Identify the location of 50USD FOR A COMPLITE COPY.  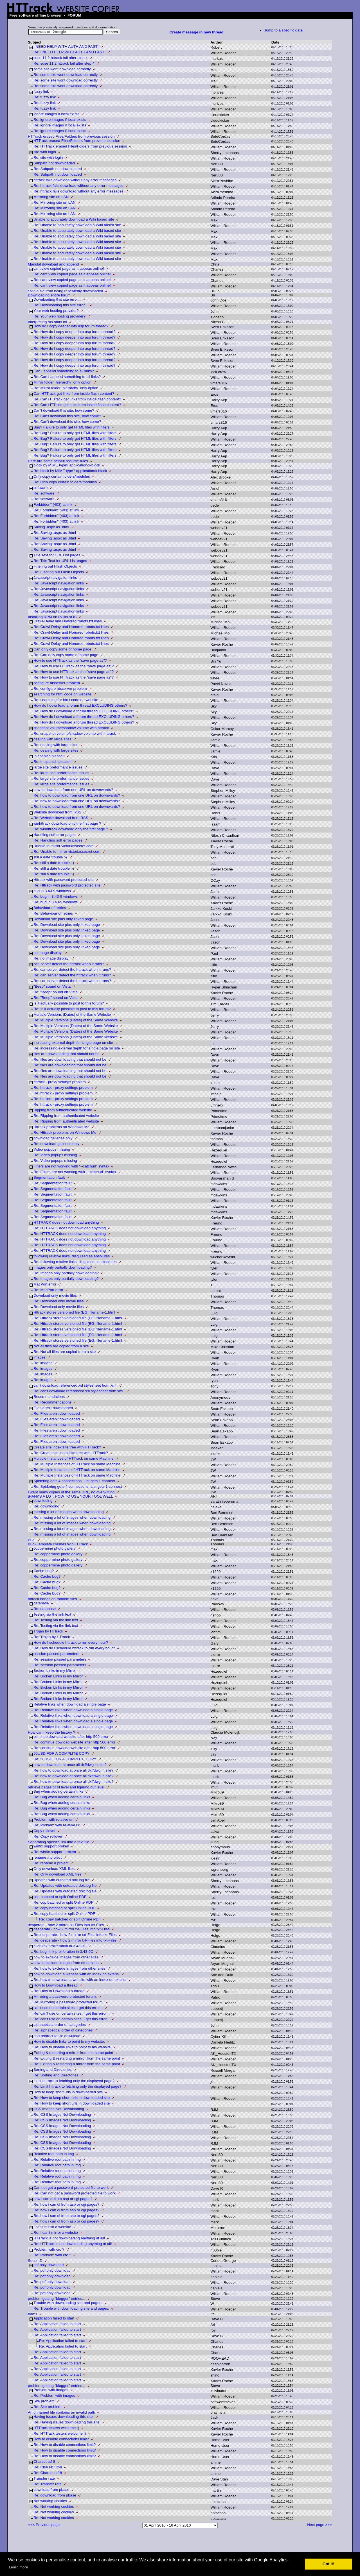
(61, 1753).